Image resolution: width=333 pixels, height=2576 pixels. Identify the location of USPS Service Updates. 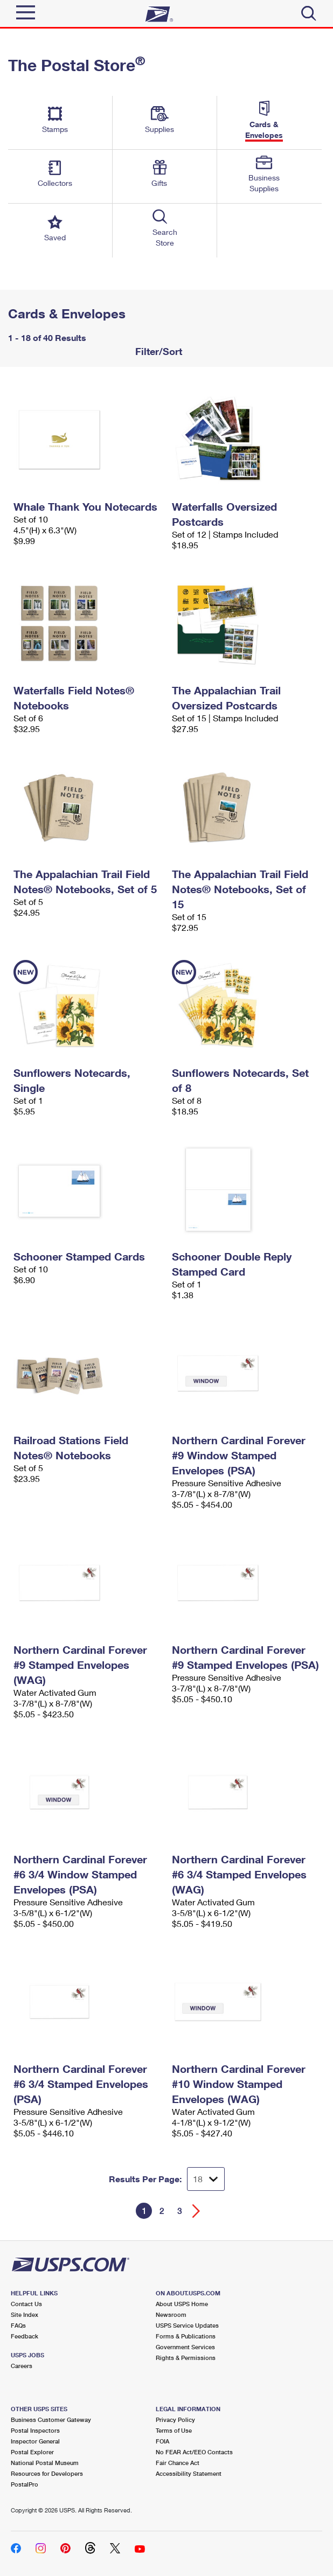
(187, 2325).